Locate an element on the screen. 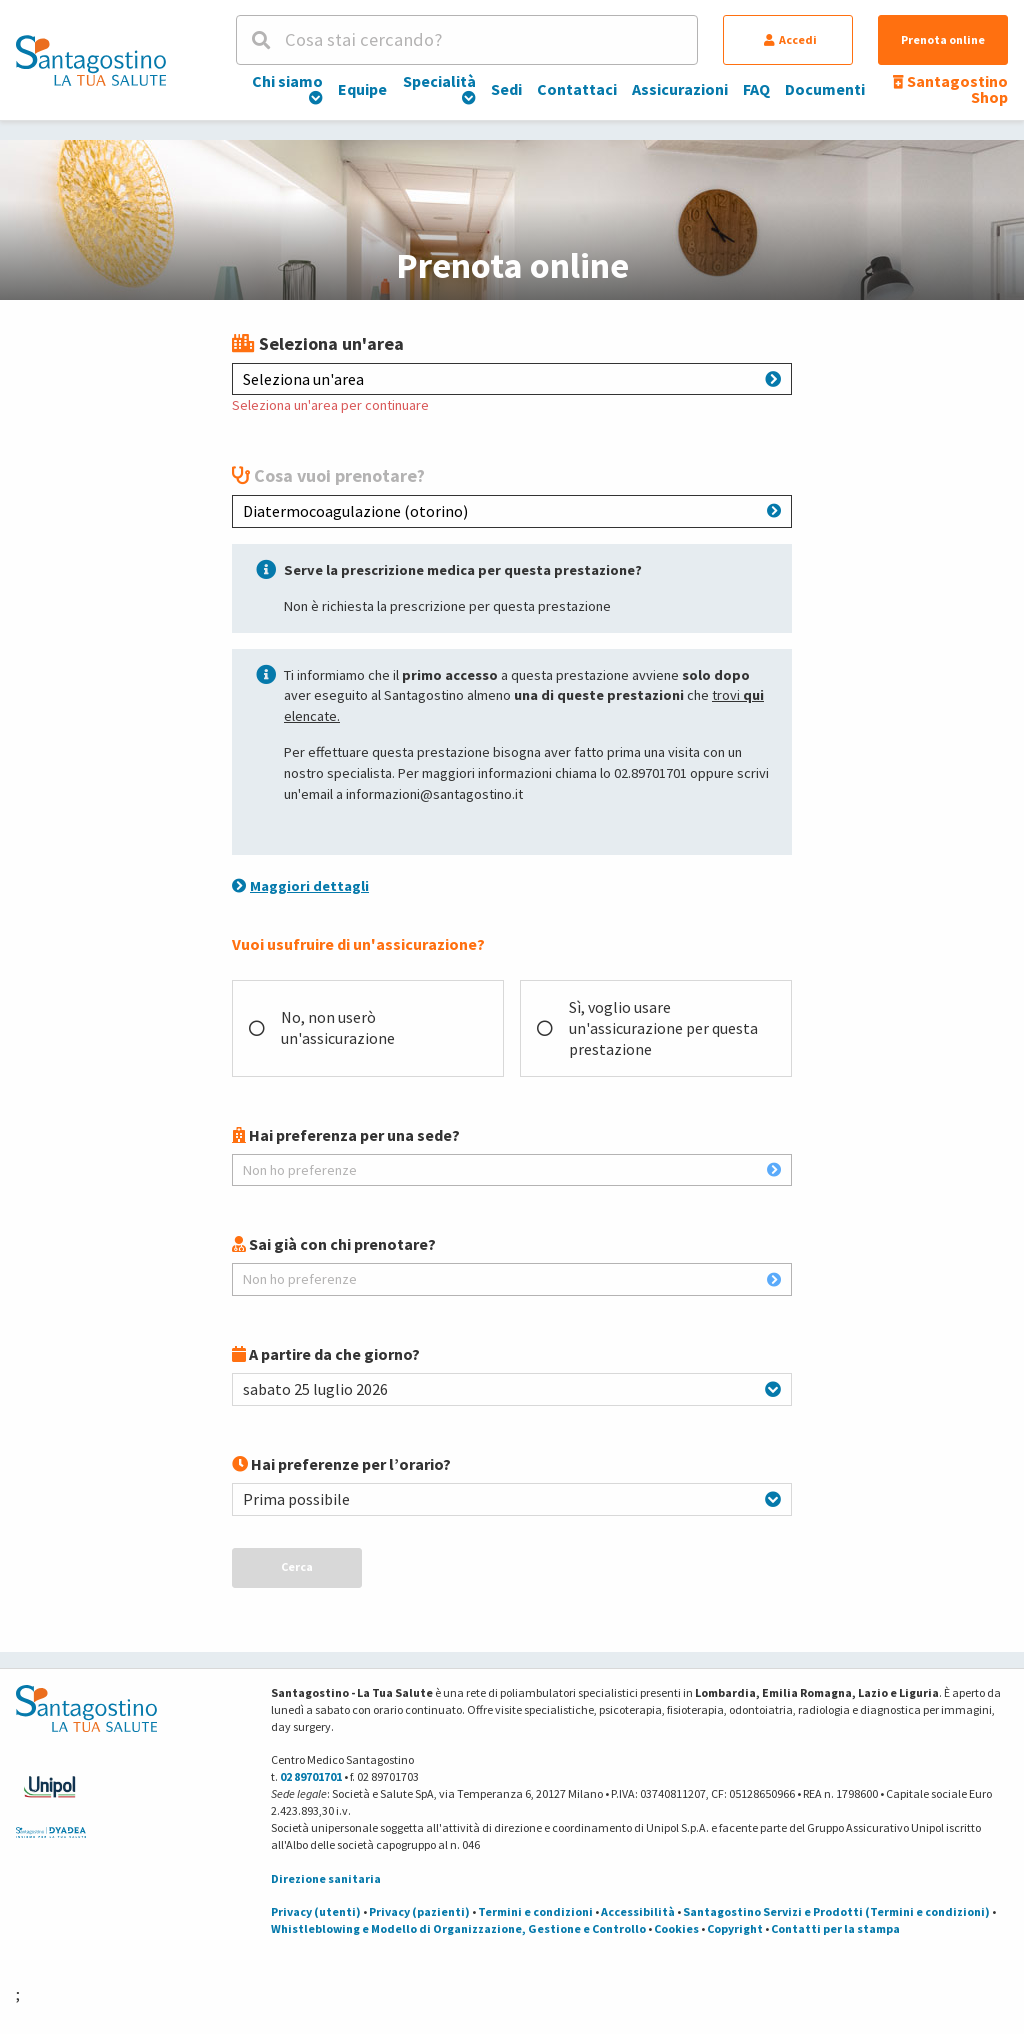 The height and width of the screenshot is (2034, 1024). Specialità is located at coordinates (439, 88).